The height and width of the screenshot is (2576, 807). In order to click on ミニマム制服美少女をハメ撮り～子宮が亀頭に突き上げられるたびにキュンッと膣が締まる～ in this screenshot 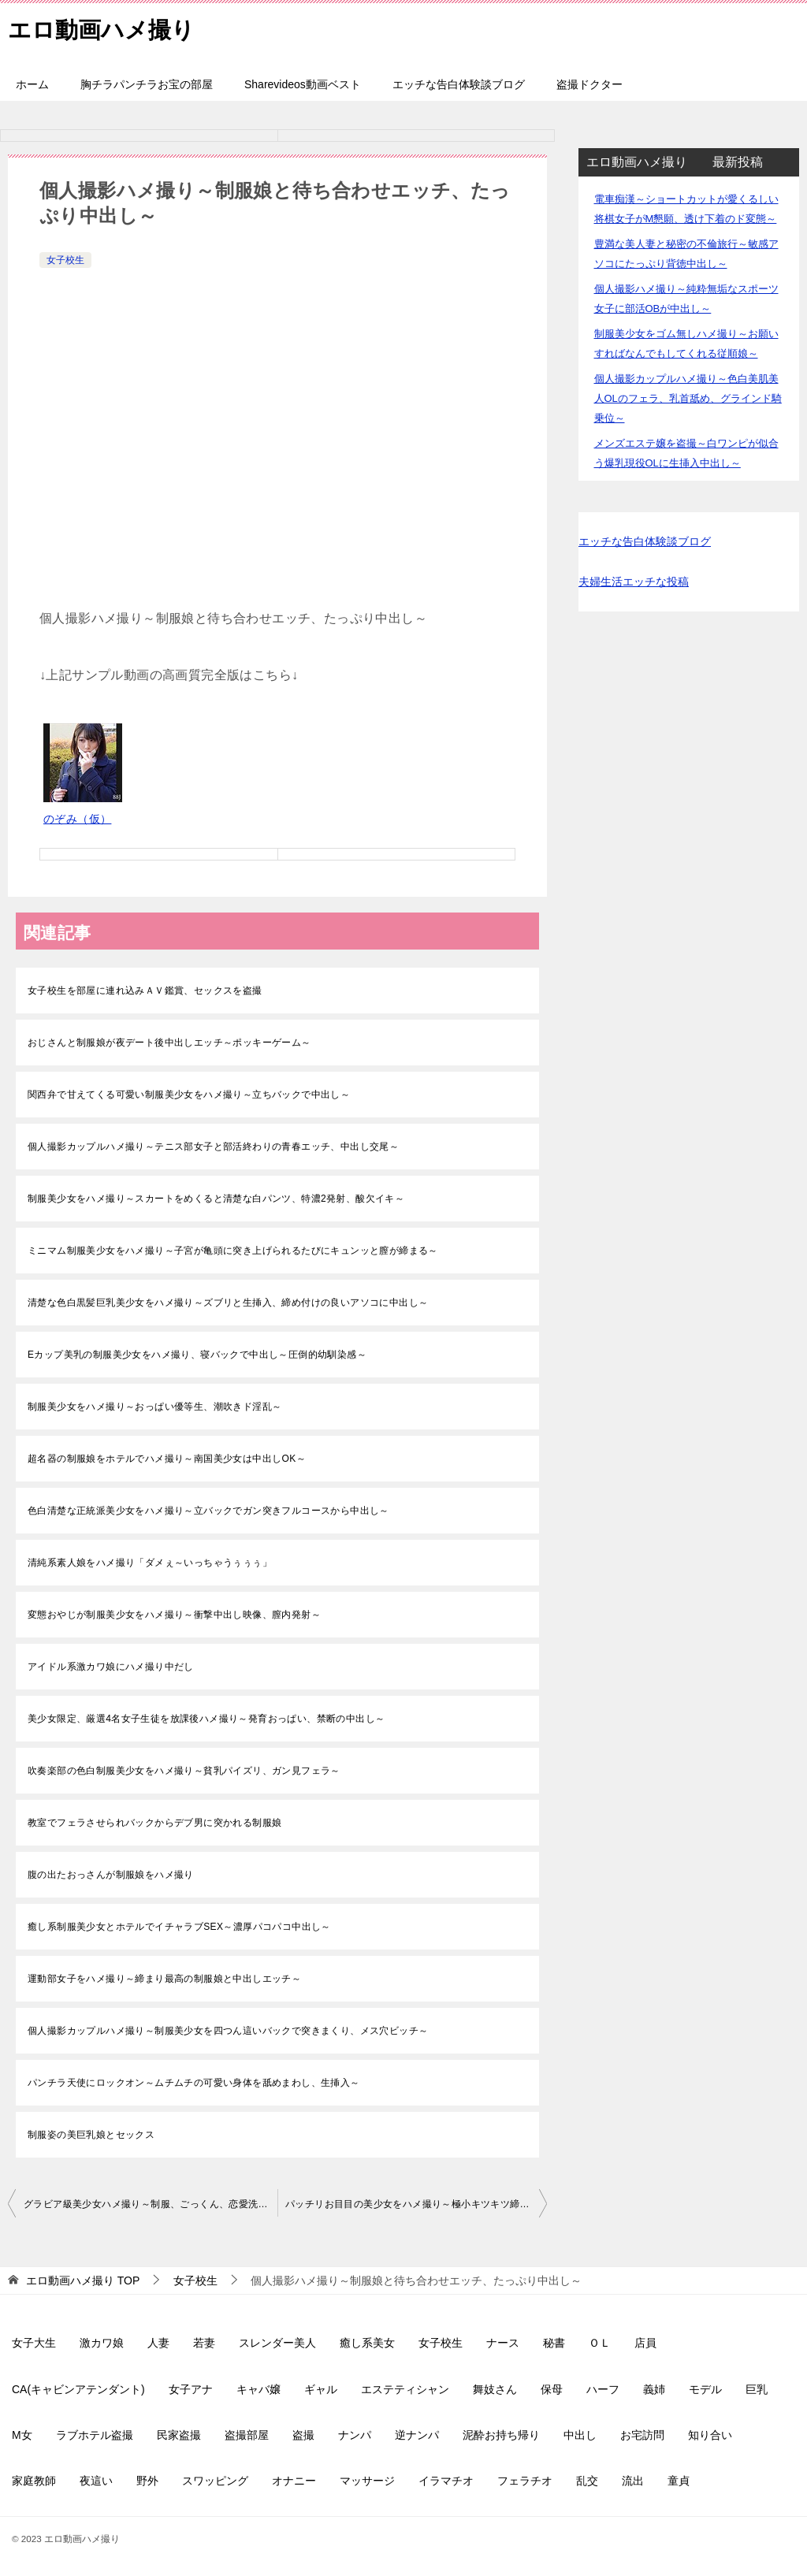, I will do `click(233, 1250)`.